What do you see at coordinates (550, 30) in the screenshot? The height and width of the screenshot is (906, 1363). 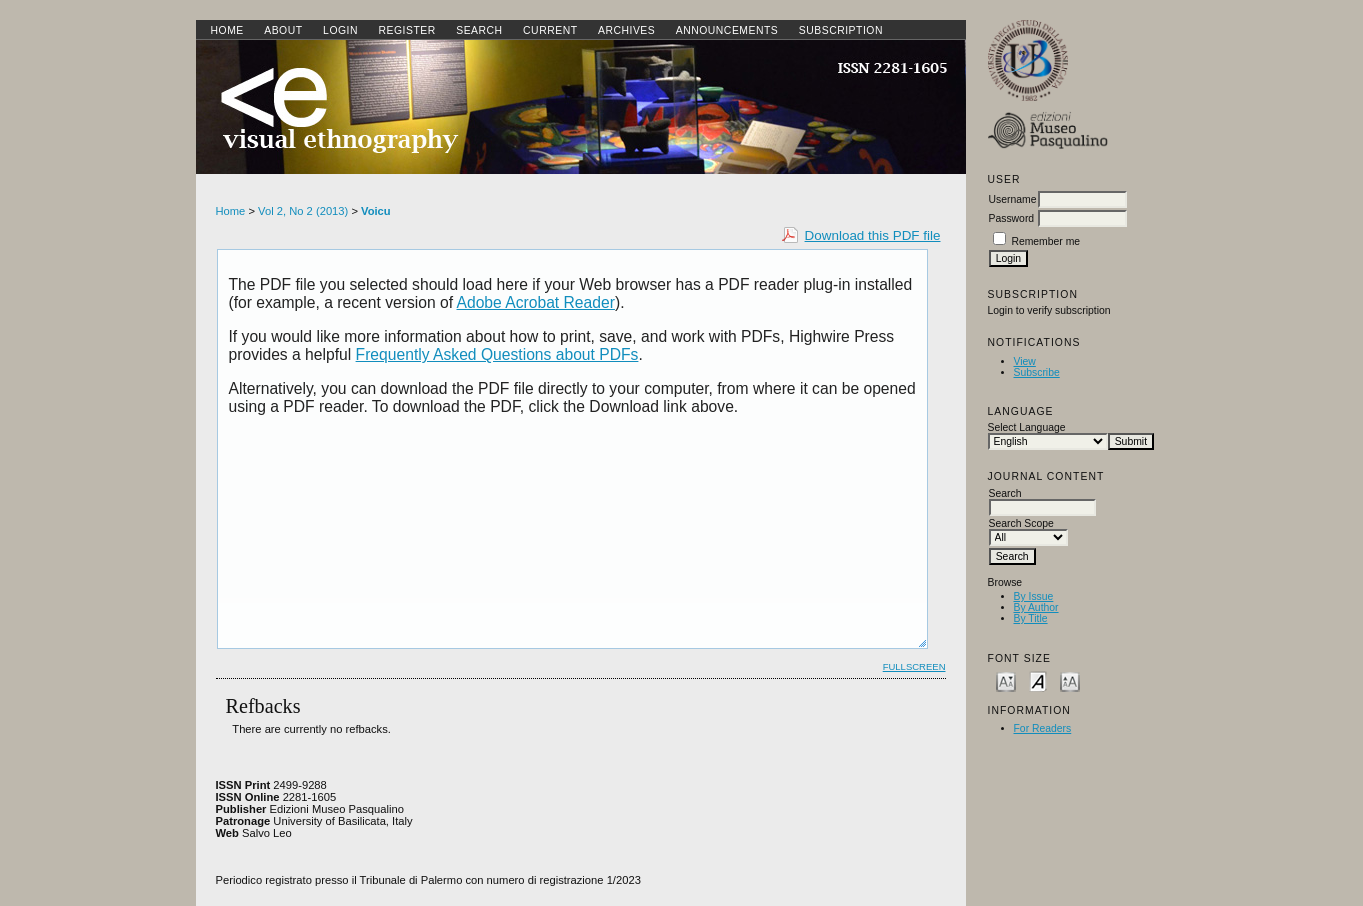 I see `Current` at bounding box center [550, 30].